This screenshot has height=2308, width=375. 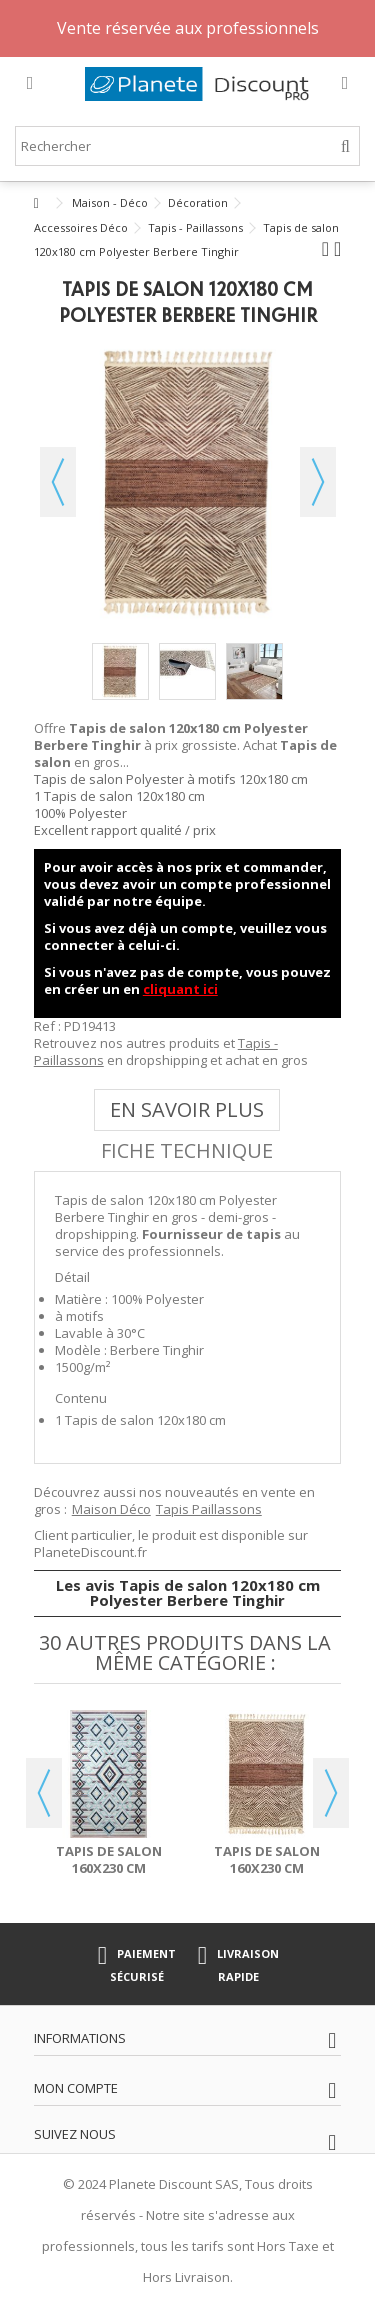 What do you see at coordinates (187, 1150) in the screenshot?
I see `Fiche technique` at bounding box center [187, 1150].